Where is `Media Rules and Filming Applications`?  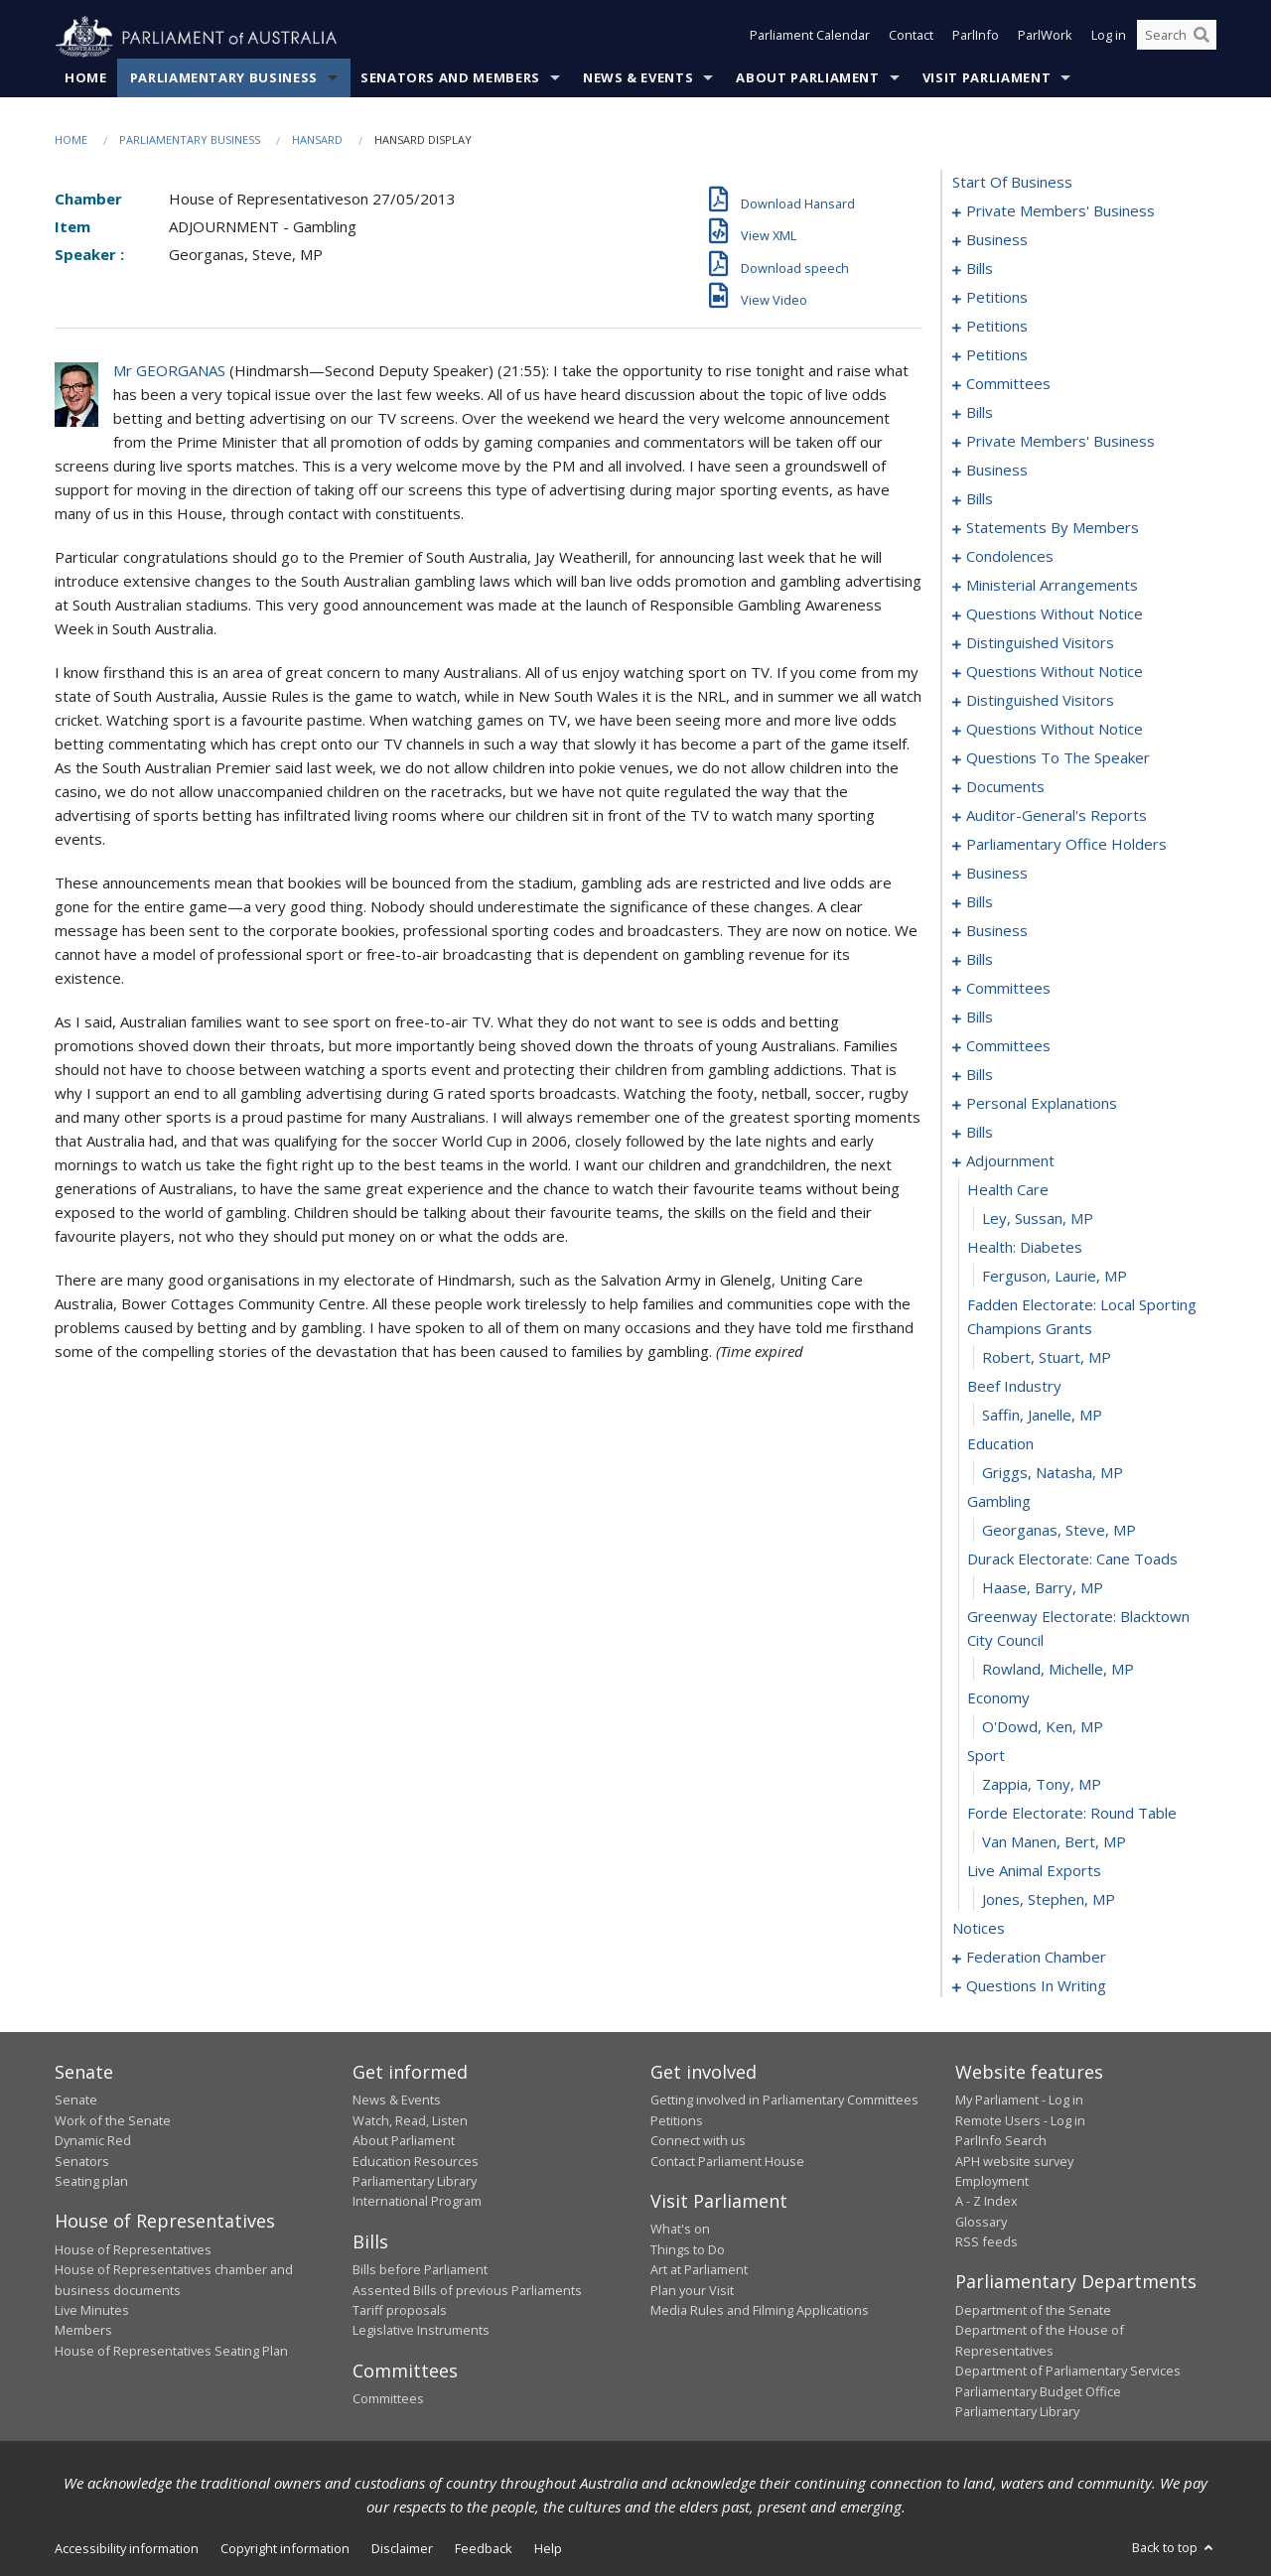
Media Rules and Filming Applications is located at coordinates (759, 2311).